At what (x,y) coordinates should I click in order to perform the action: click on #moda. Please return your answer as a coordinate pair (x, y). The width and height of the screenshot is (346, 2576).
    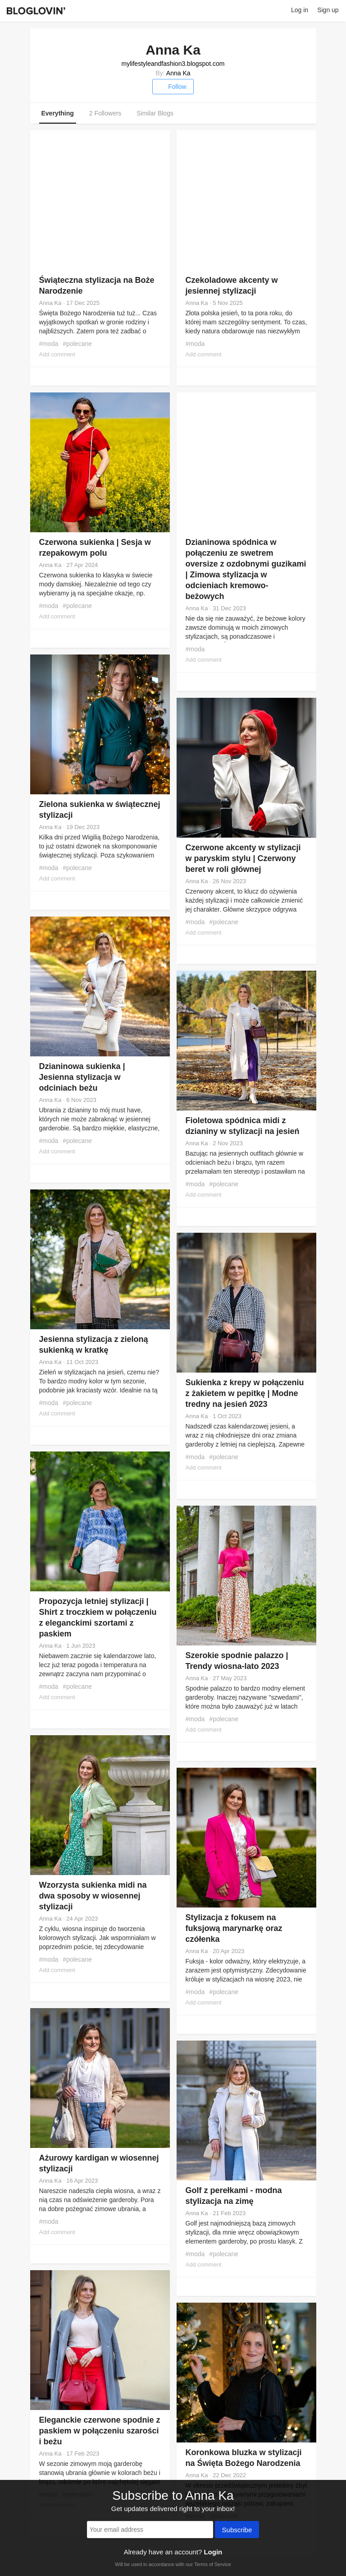
    Looking at the image, I should click on (49, 343).